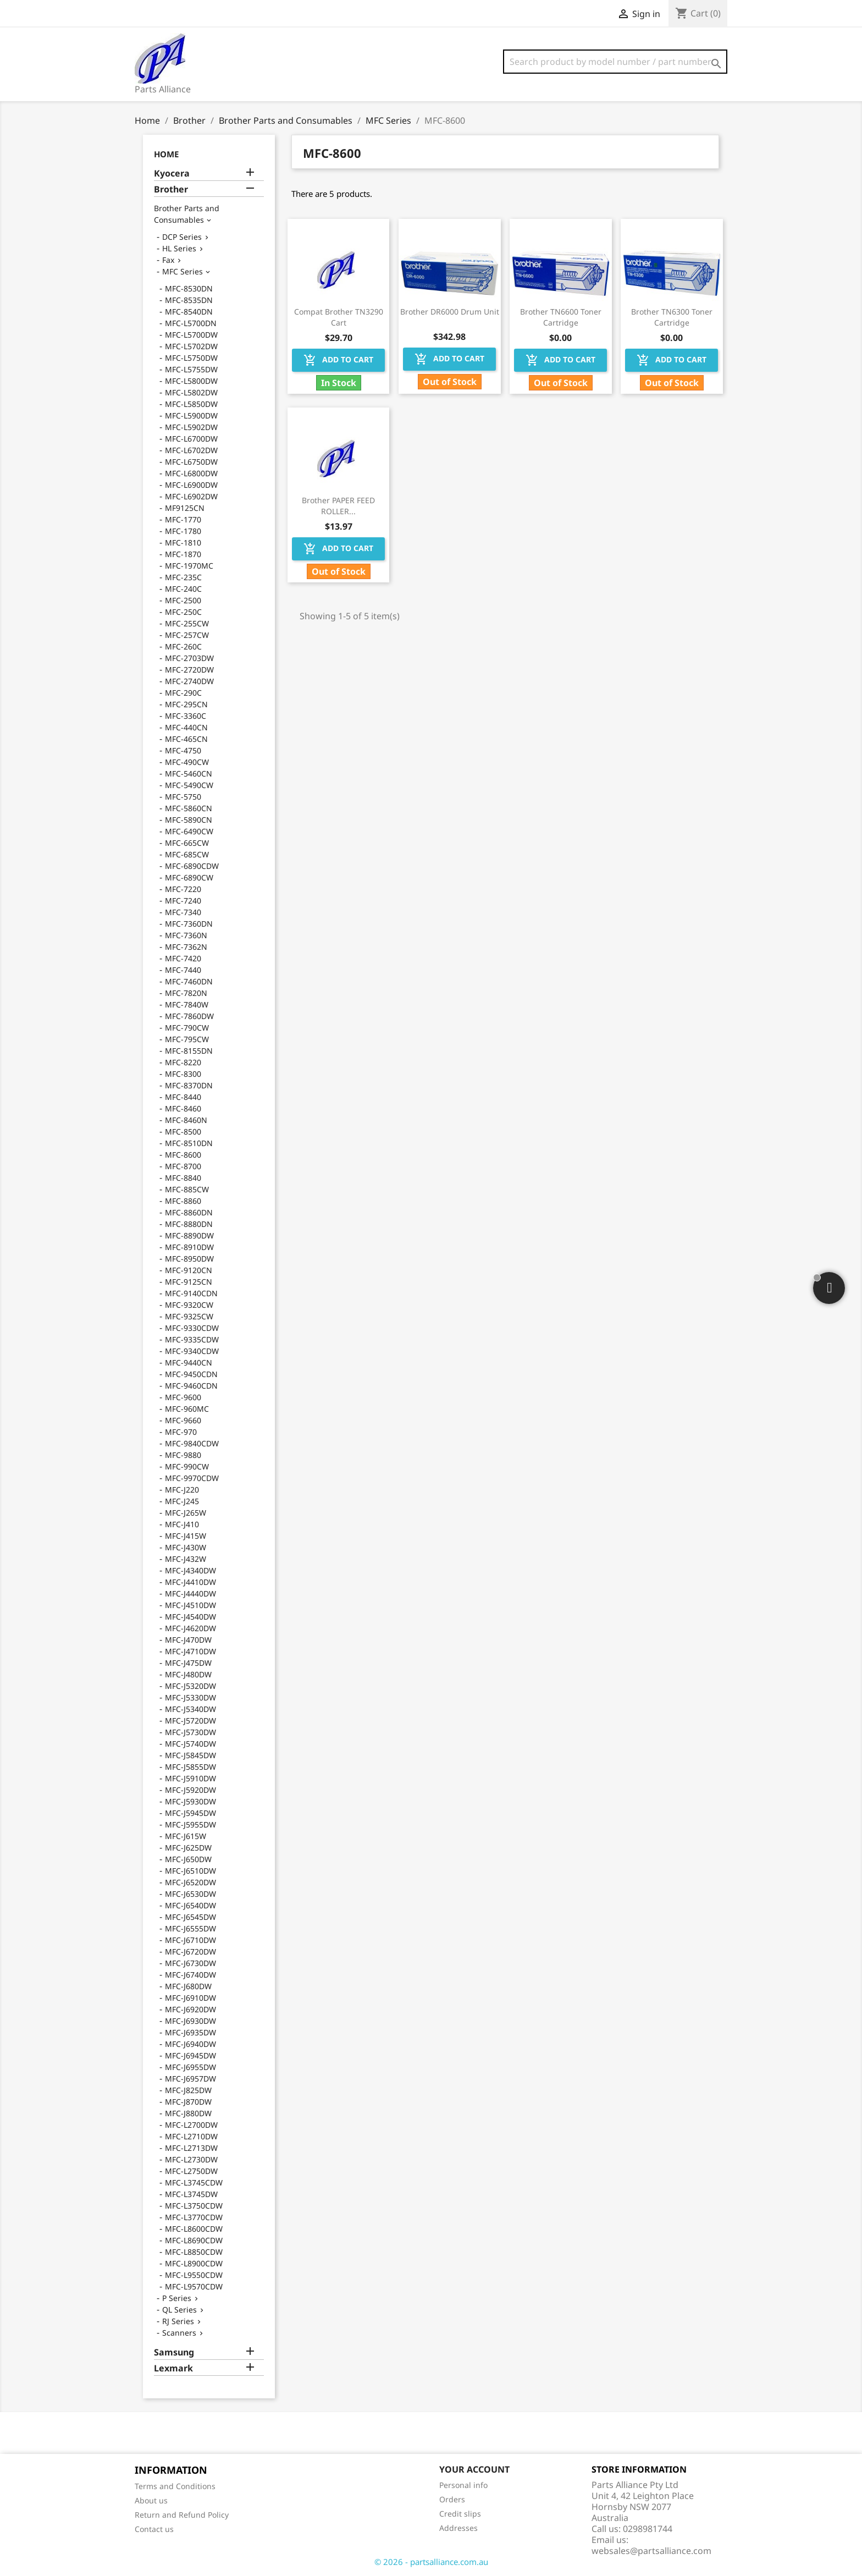 This screenshot has height=2576, width=862. Describe the element at coordinates (190, 1917) in the screenshot. I see `MFC-J6545DW` at that location.